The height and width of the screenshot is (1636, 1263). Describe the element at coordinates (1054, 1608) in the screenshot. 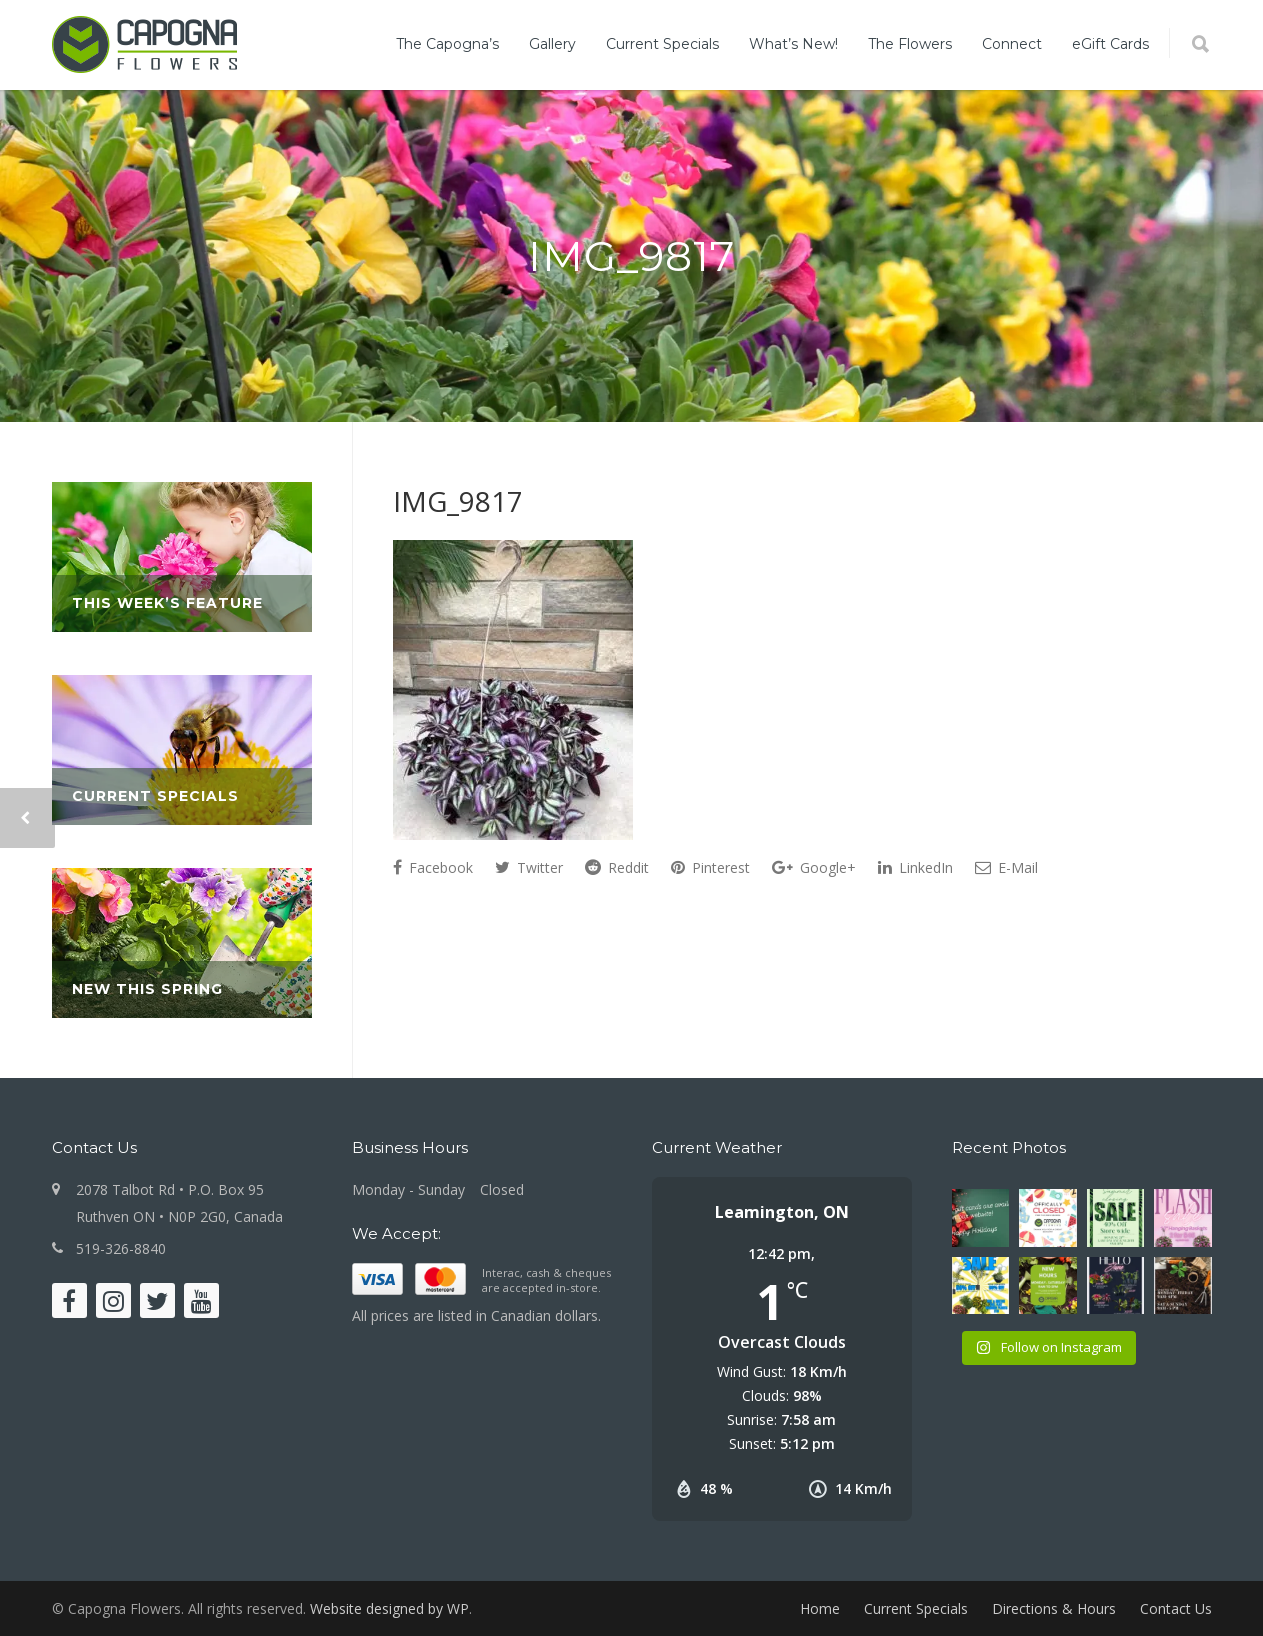

I see `Directions & Hours` at that location.